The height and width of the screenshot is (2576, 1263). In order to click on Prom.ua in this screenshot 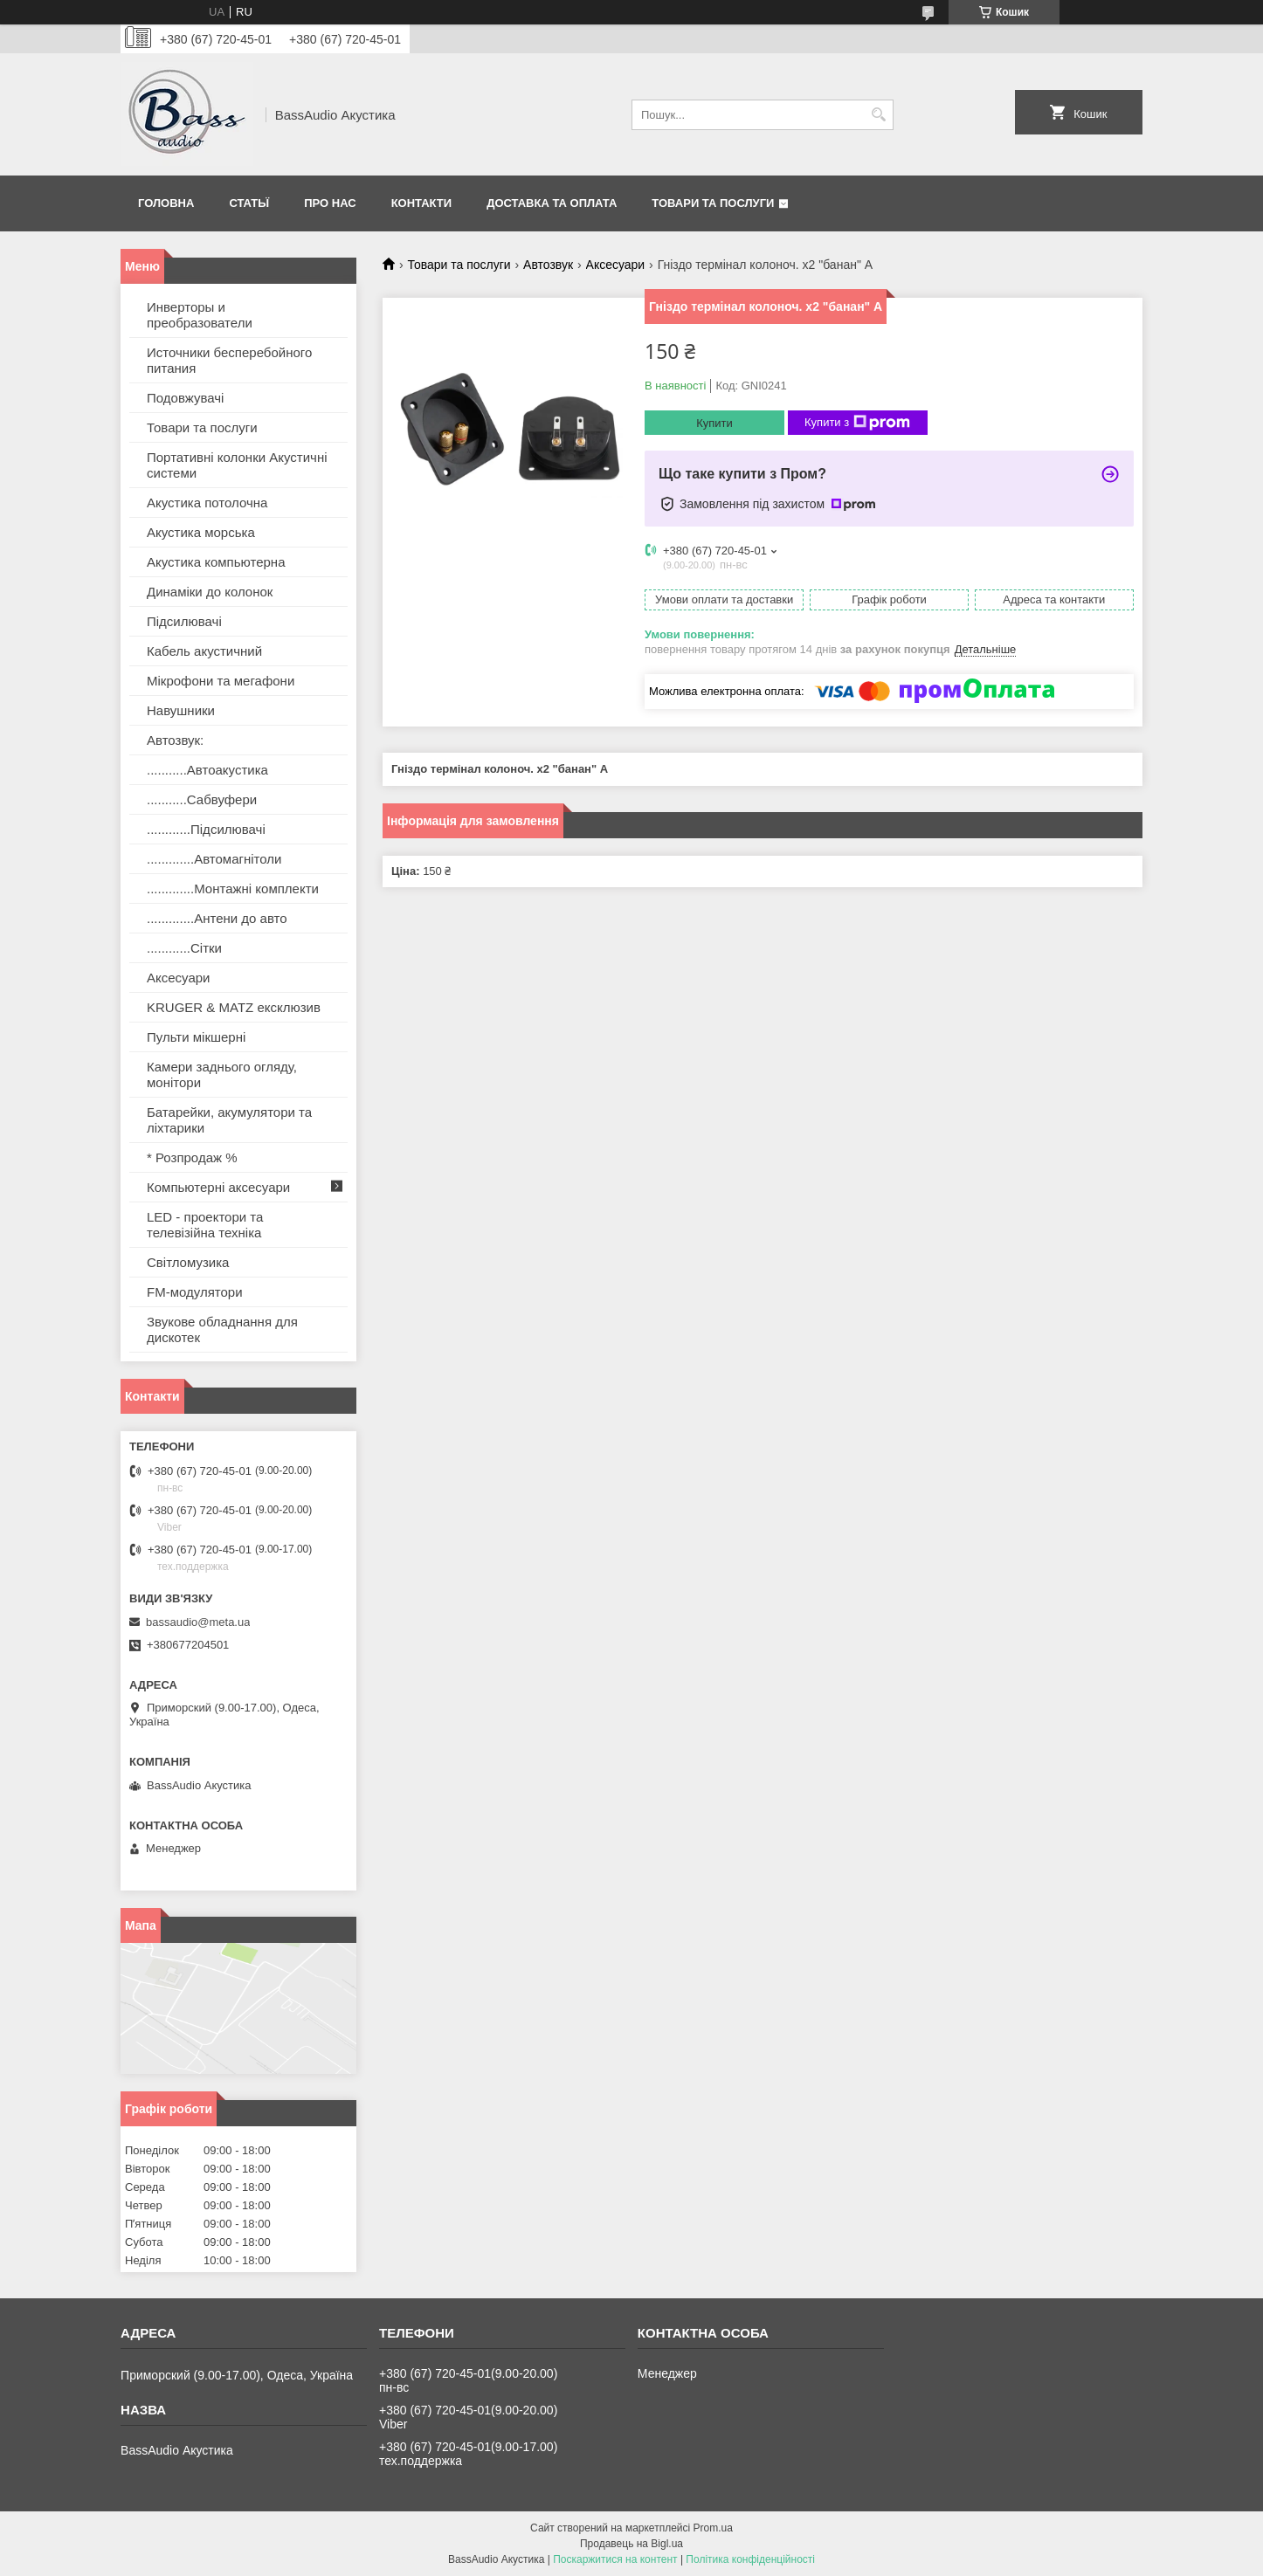, I will do `click(713, 2528)`.